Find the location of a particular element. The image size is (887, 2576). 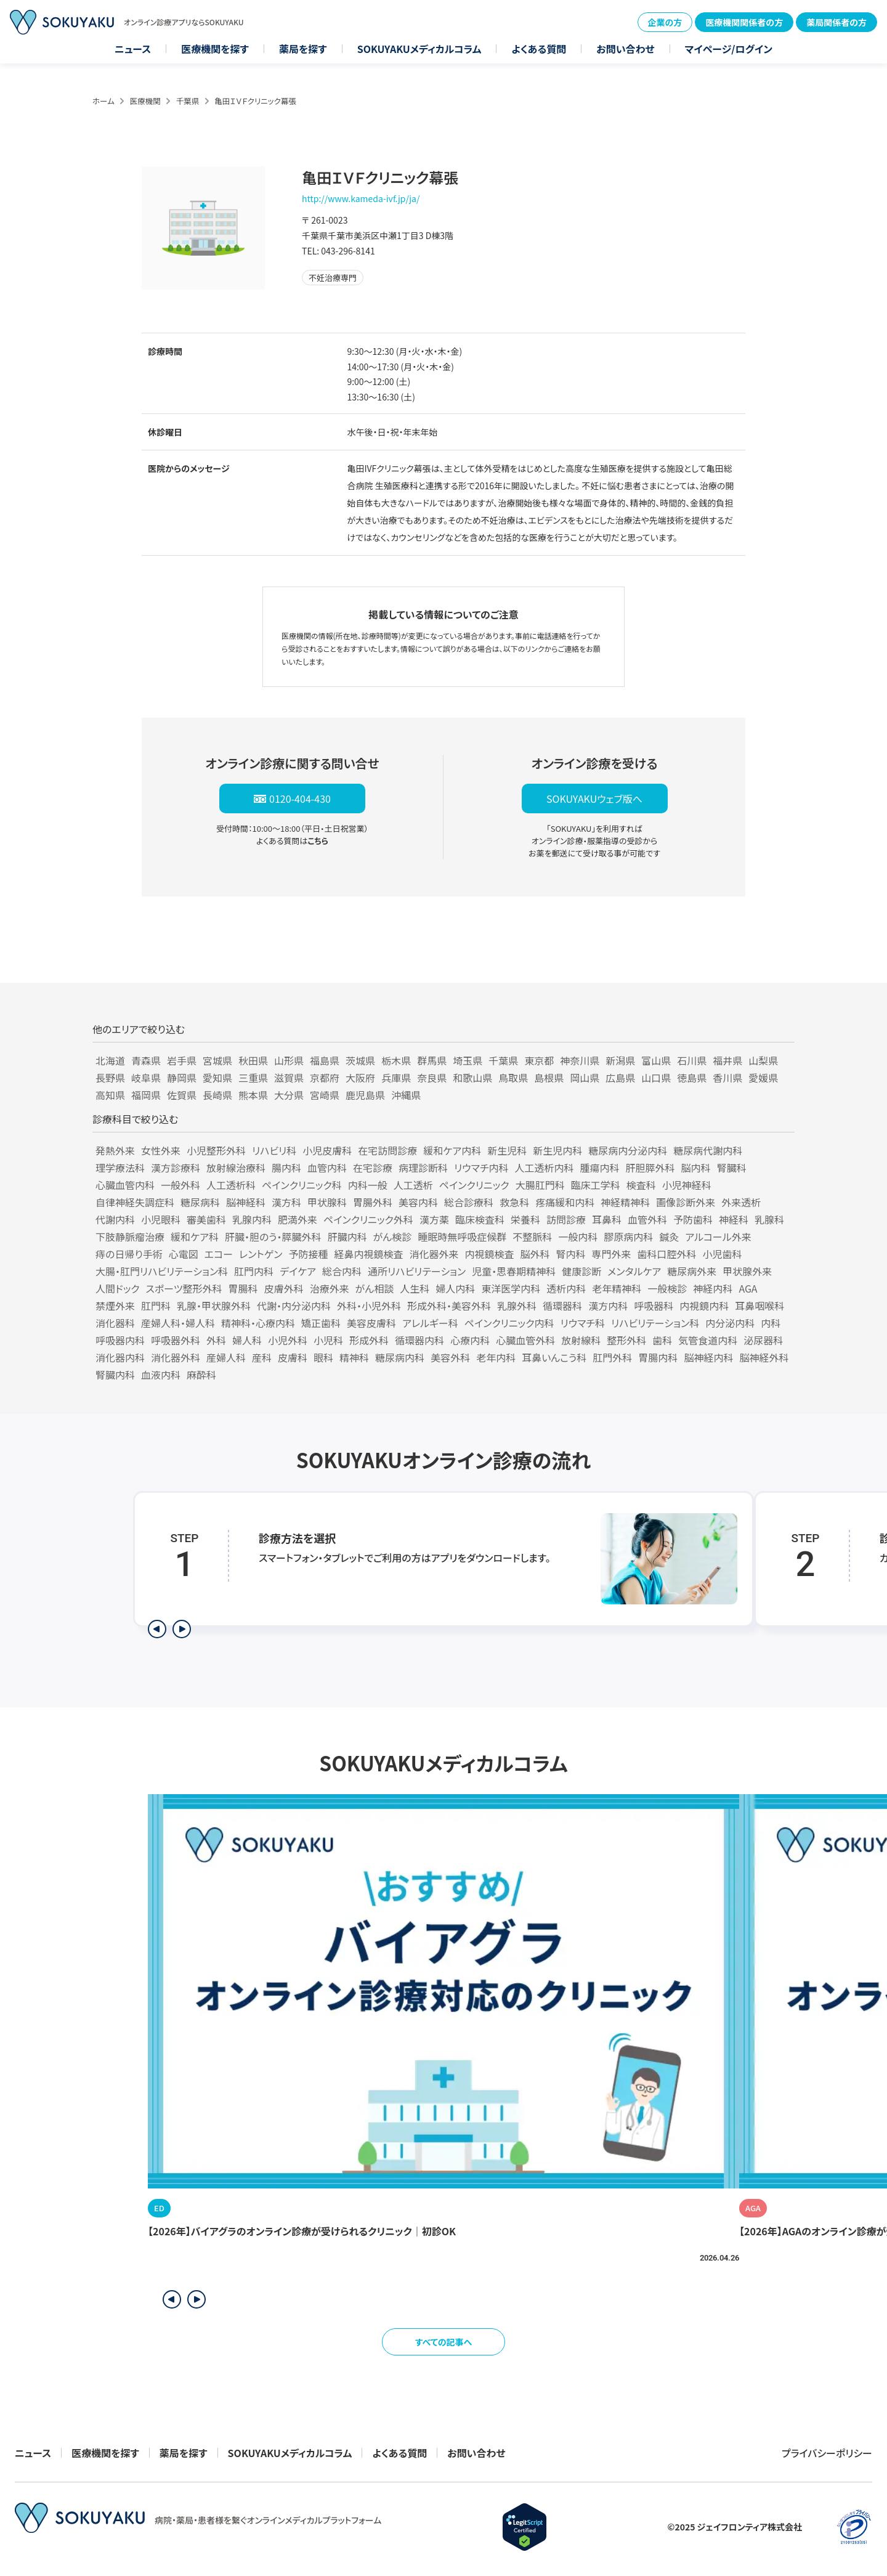

佐賀県 is located at coordinates (181, 1094).